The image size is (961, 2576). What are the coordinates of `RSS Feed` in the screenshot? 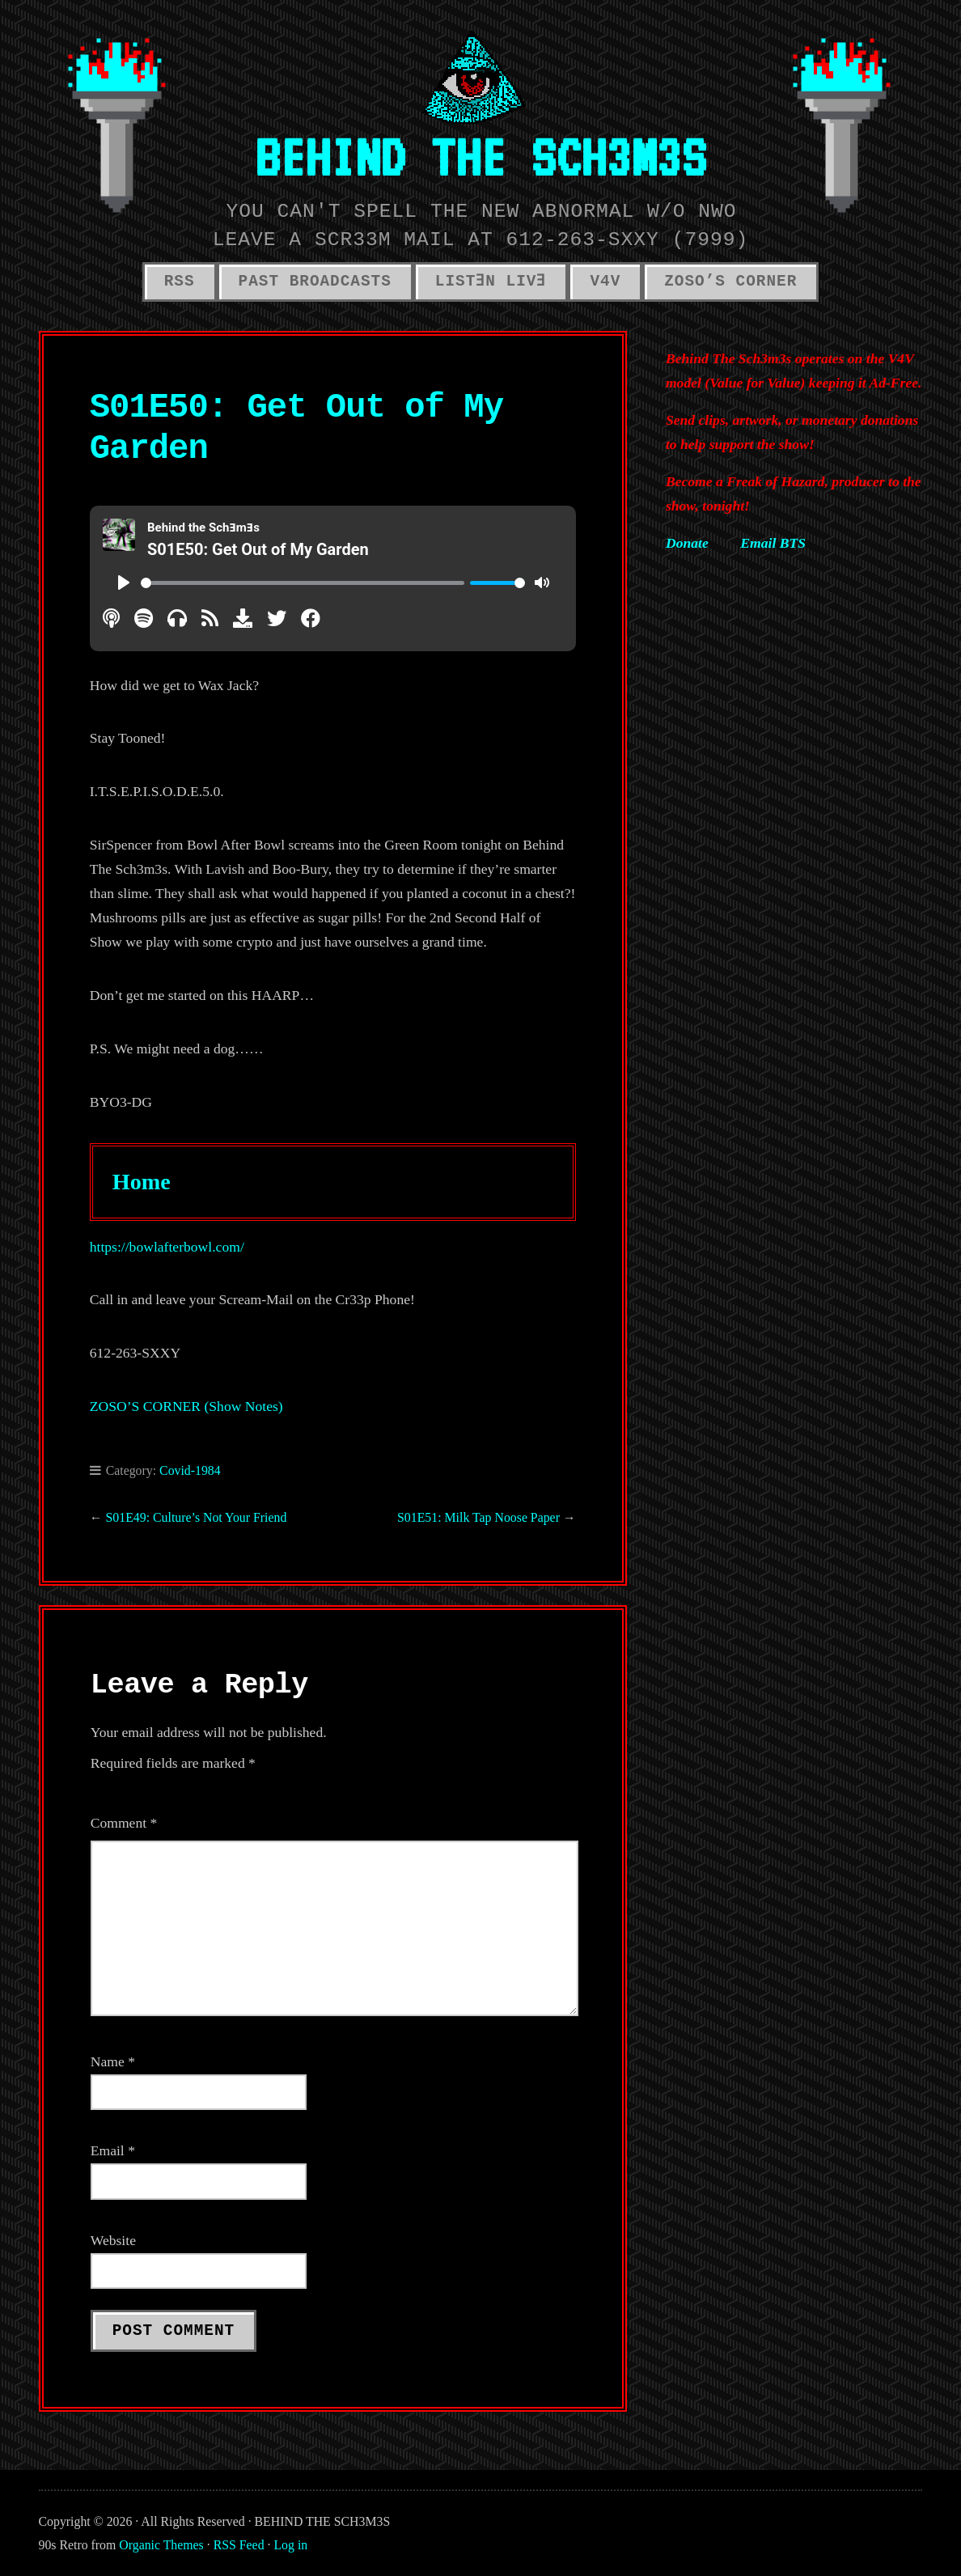 It's located at (239, 2545).